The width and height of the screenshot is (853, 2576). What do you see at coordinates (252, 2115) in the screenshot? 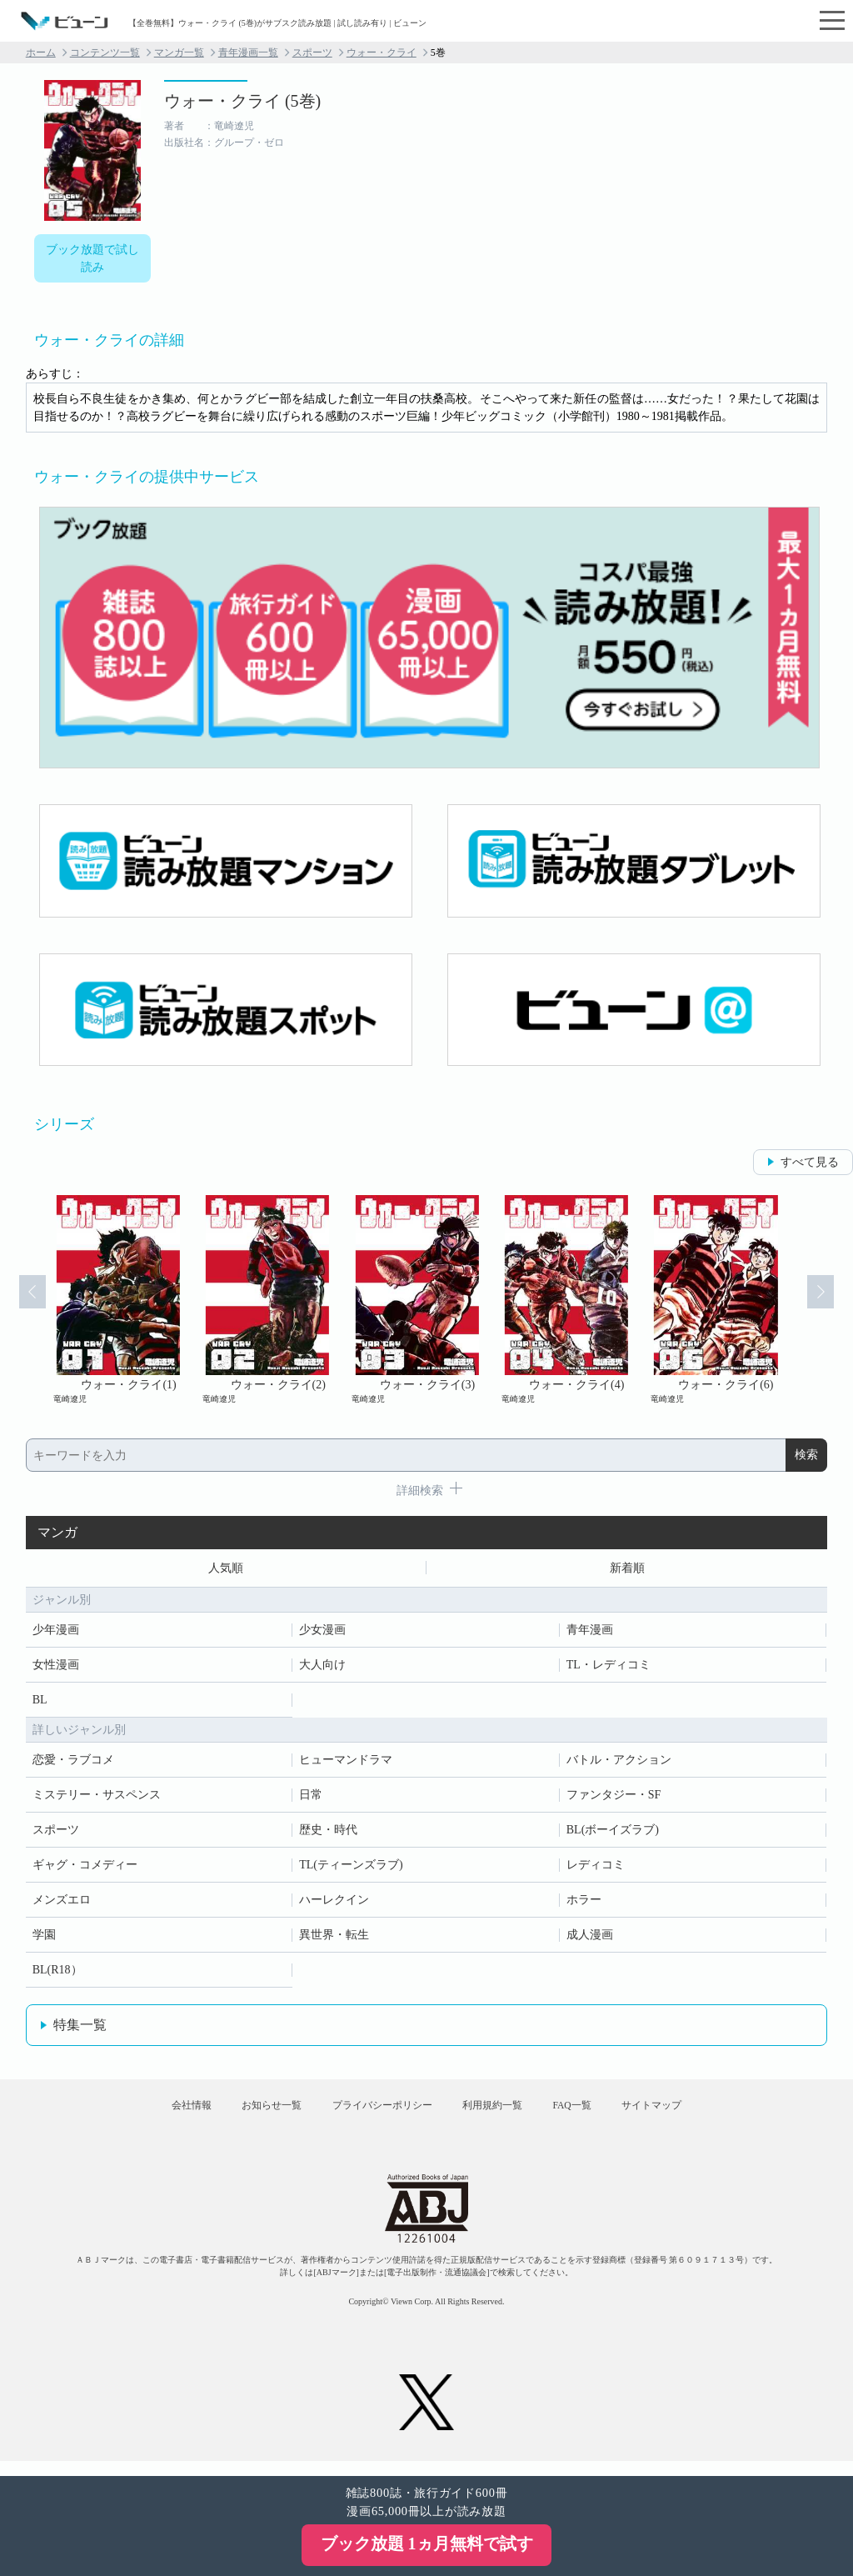
I see `お知らせ一覧` at bounding box center [252, 2115].